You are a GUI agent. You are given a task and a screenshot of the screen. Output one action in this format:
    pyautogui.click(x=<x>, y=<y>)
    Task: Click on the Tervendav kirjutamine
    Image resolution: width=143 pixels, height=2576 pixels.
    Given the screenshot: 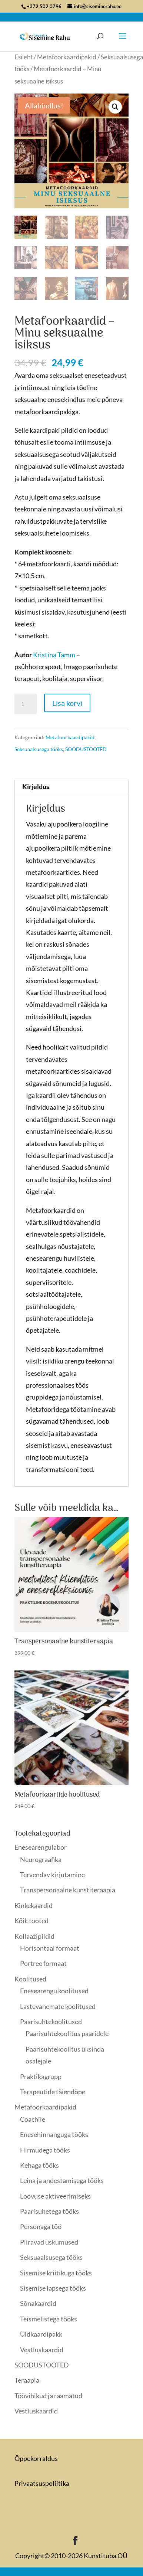 What is the action you would take?
    pyautogui.click(x=52, y=1874)
    